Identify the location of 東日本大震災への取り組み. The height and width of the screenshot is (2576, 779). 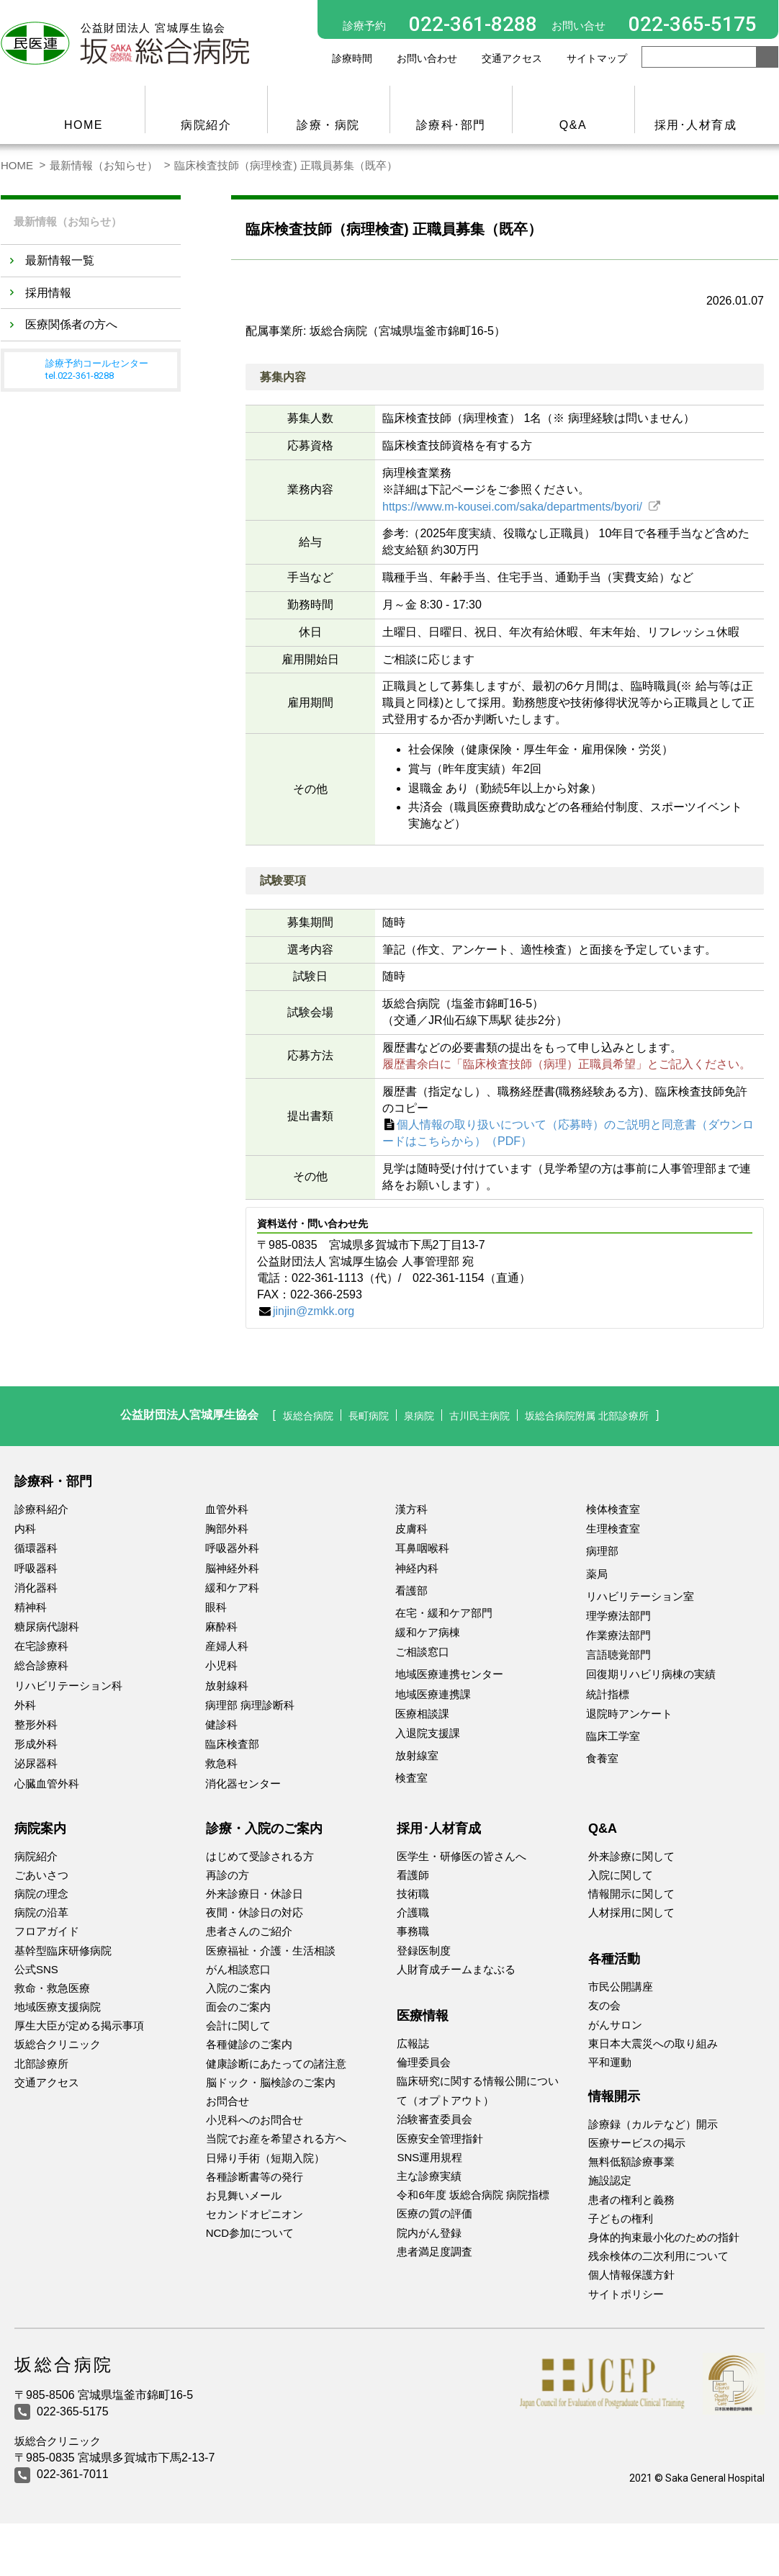
(653, 2043).